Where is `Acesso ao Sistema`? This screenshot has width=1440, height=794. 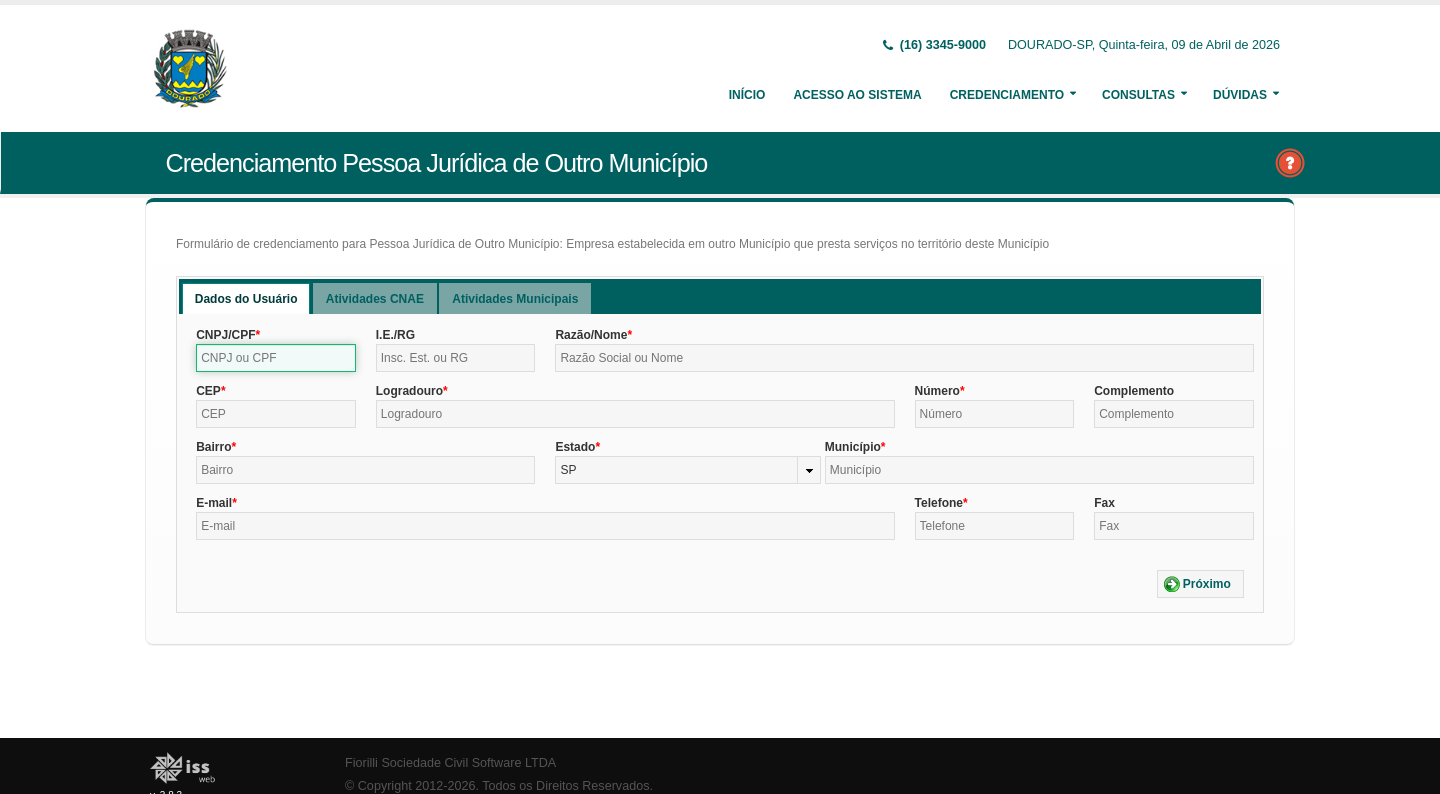 Acesso ao Sistema is located at coordinates (857, 95).